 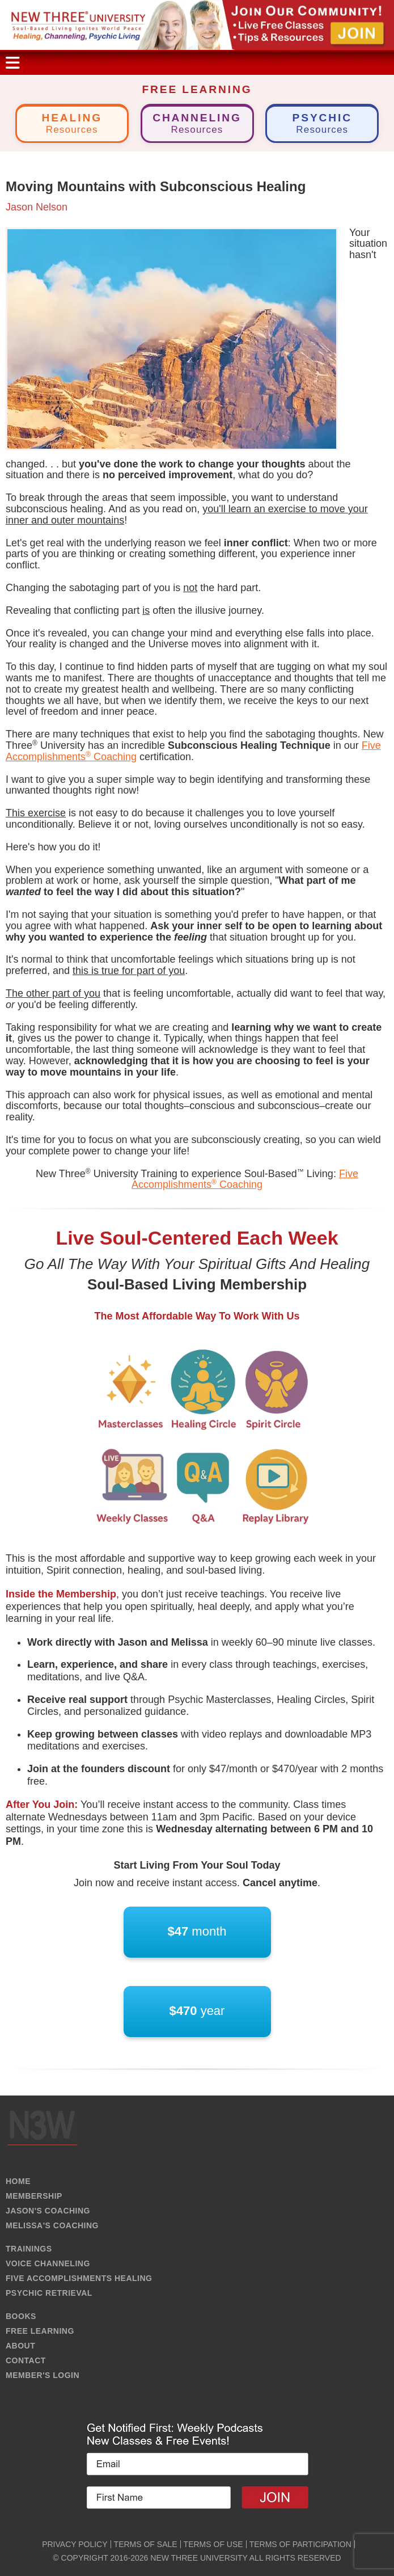 What do you see at coordinates (300, 2544) in the screenshot?
I see `TERMS OF PARTICIPATION` at bounding box center [300, 2544].